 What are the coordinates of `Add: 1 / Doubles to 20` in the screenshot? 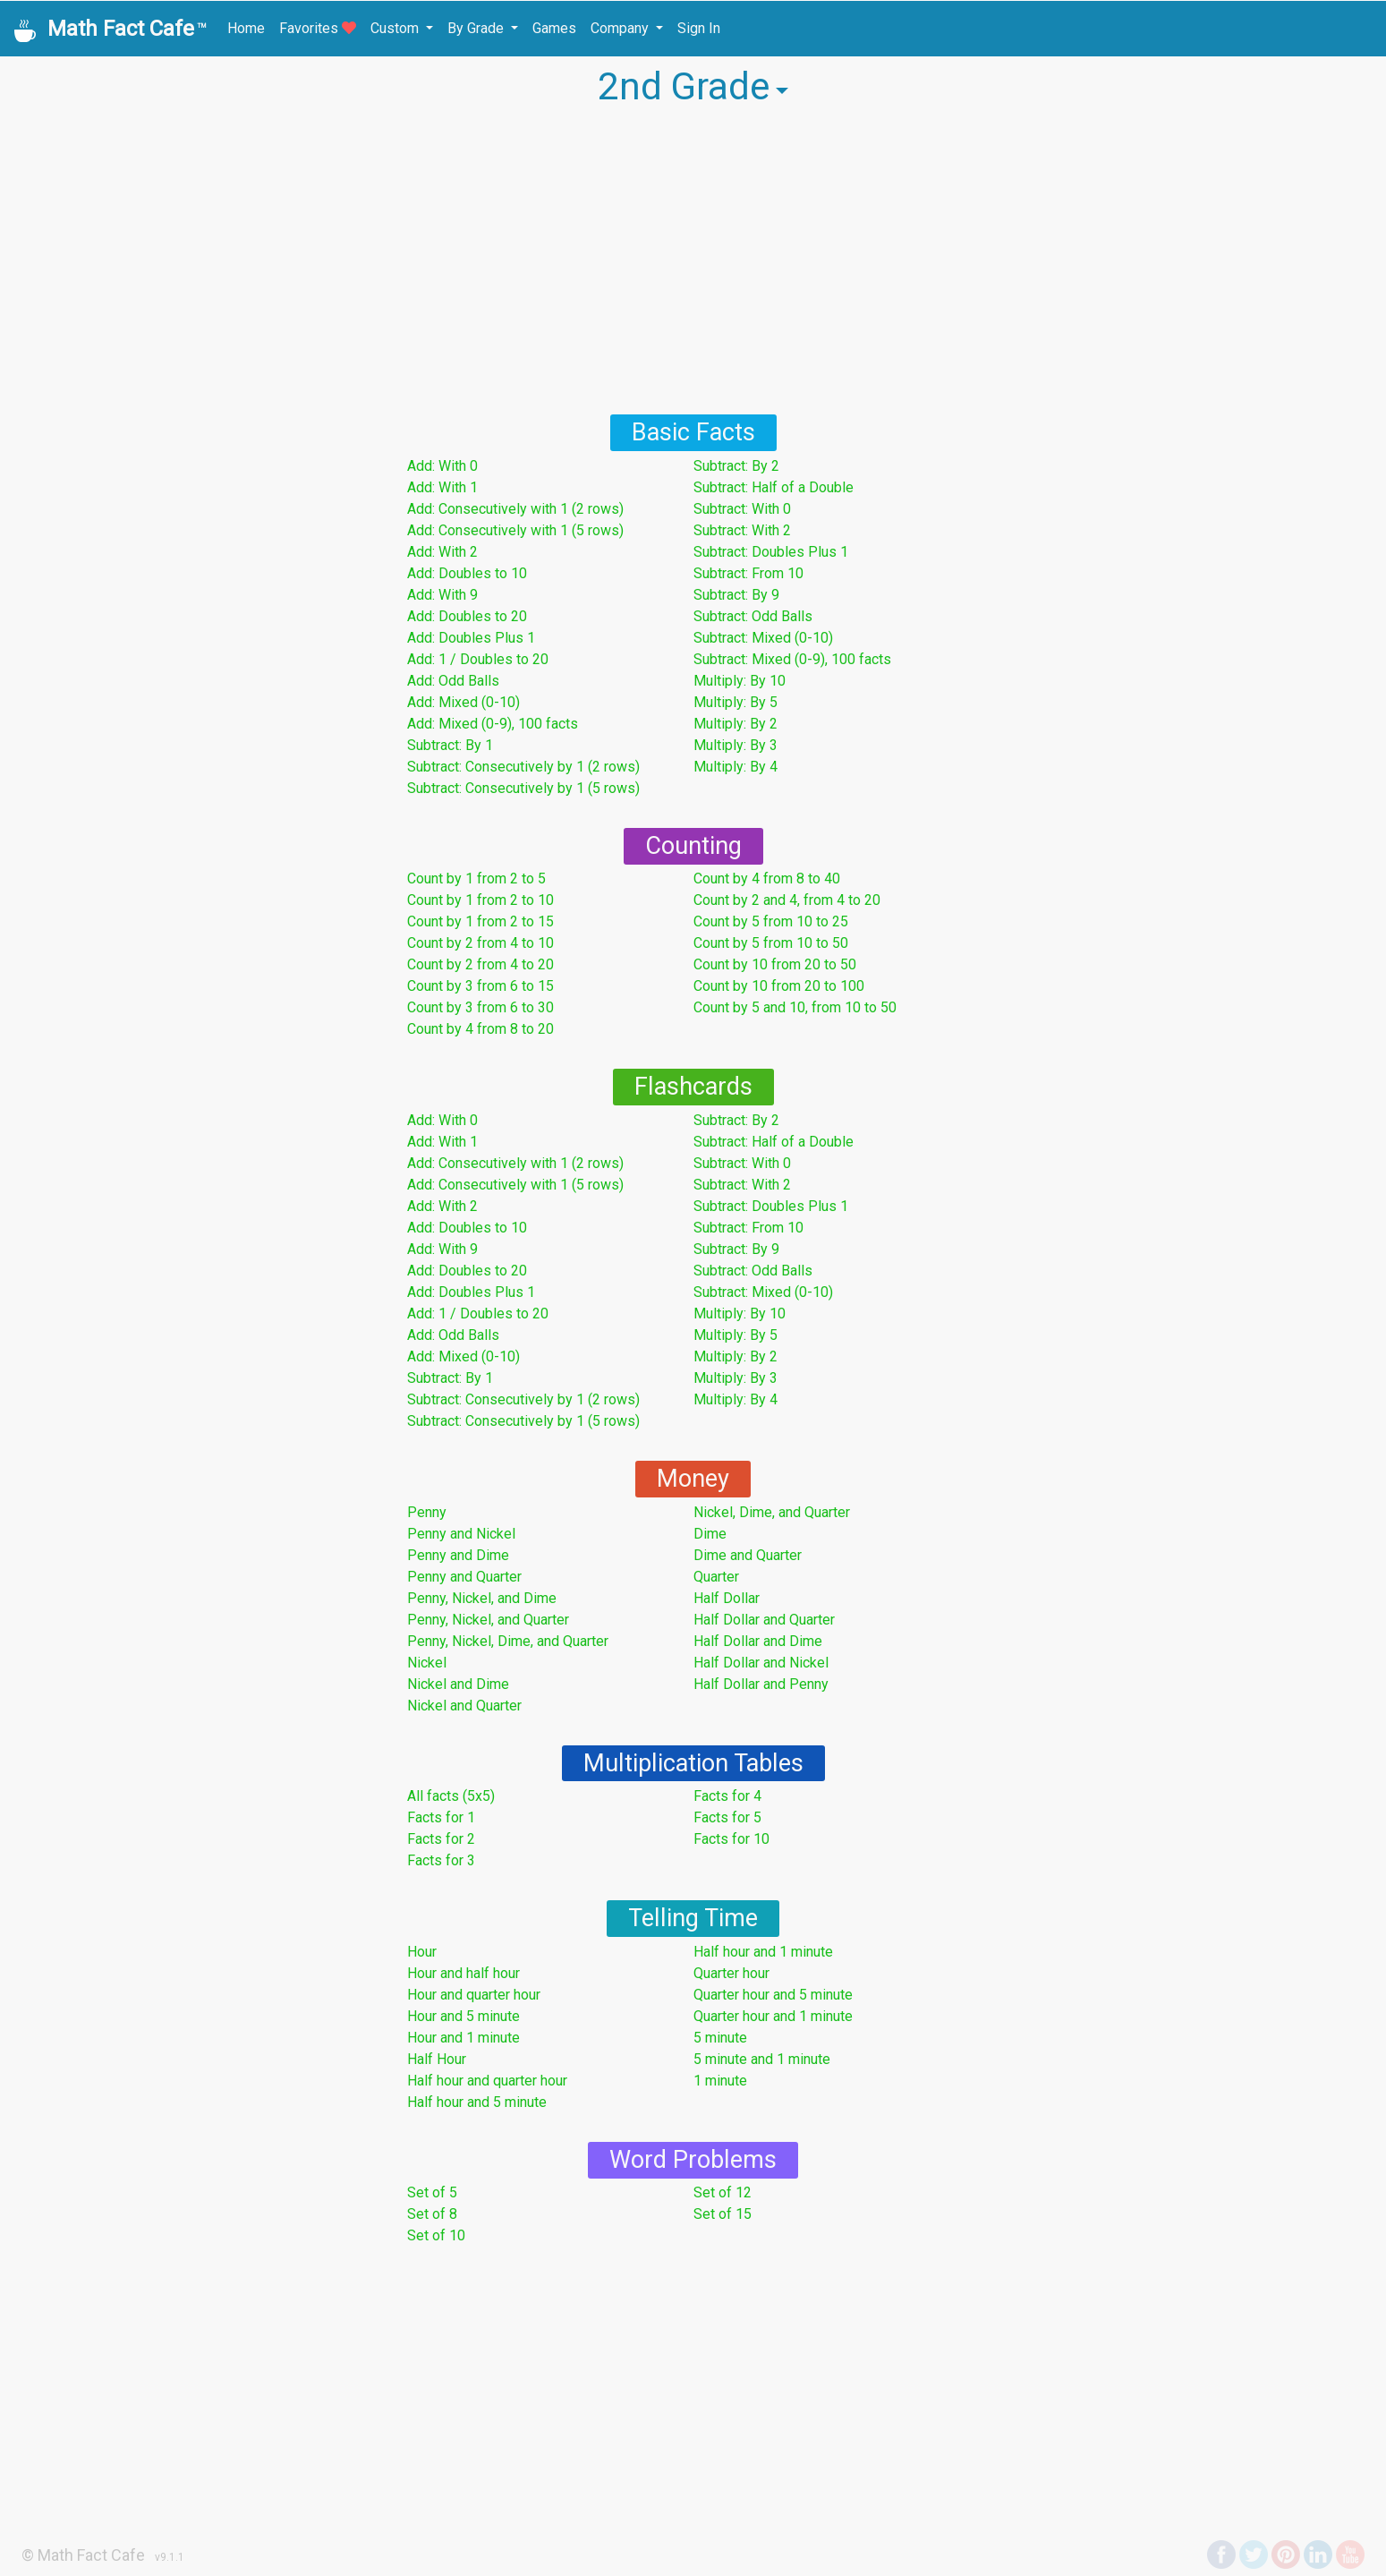 It's located at (477, 659).